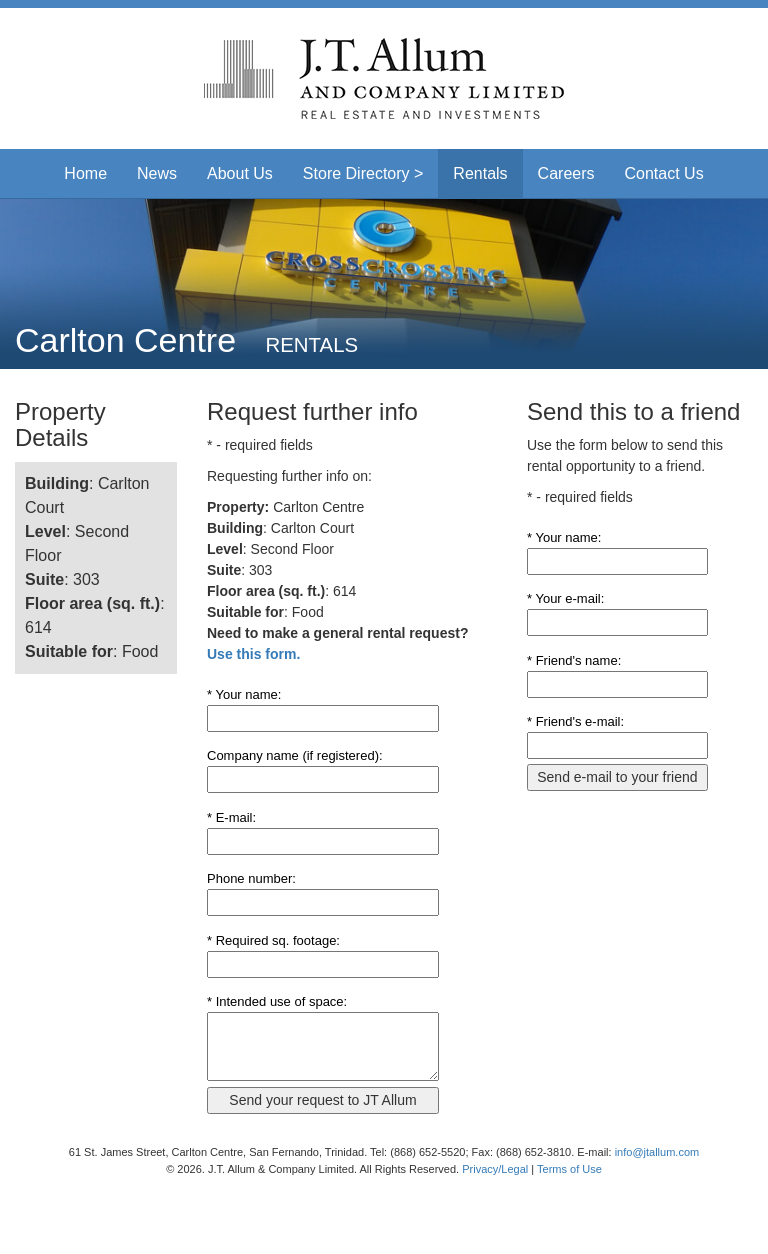 The image size is (768, 1254). I want to click on Store Directory > [button], so click(363, 173).